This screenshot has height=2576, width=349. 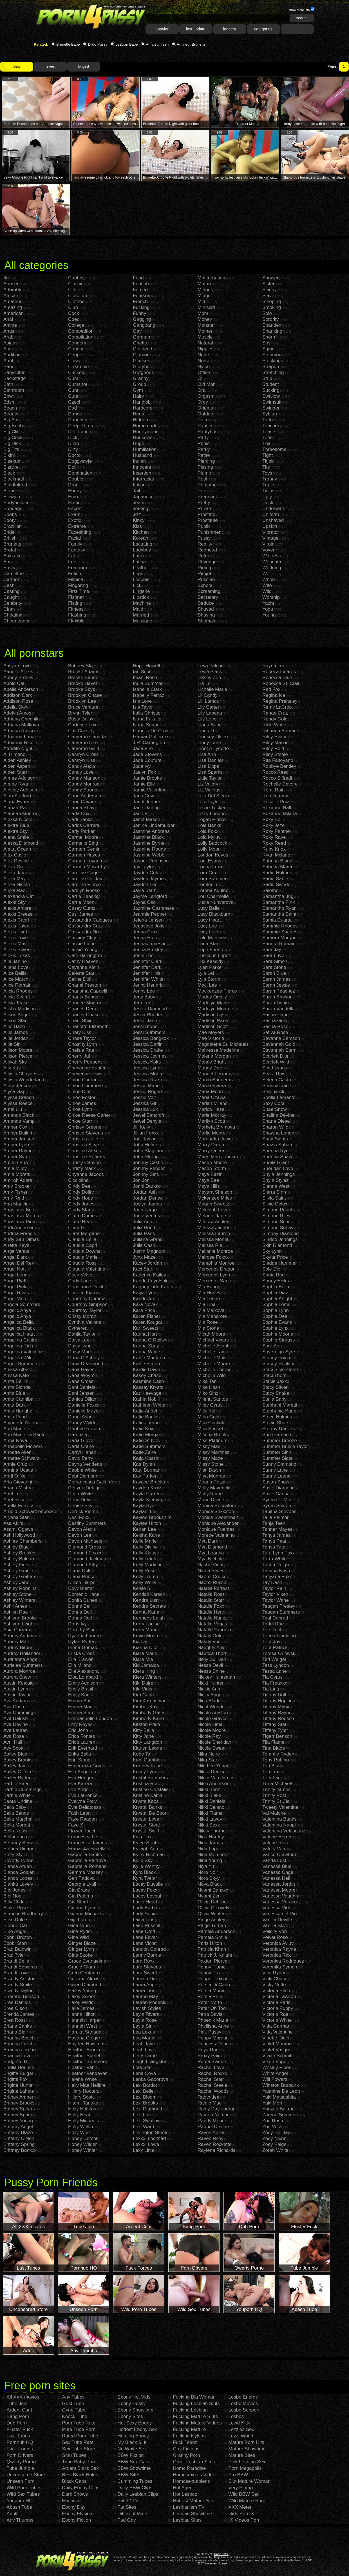 I want to click on Pepper Foxxx, so click(x=212, y=1978).